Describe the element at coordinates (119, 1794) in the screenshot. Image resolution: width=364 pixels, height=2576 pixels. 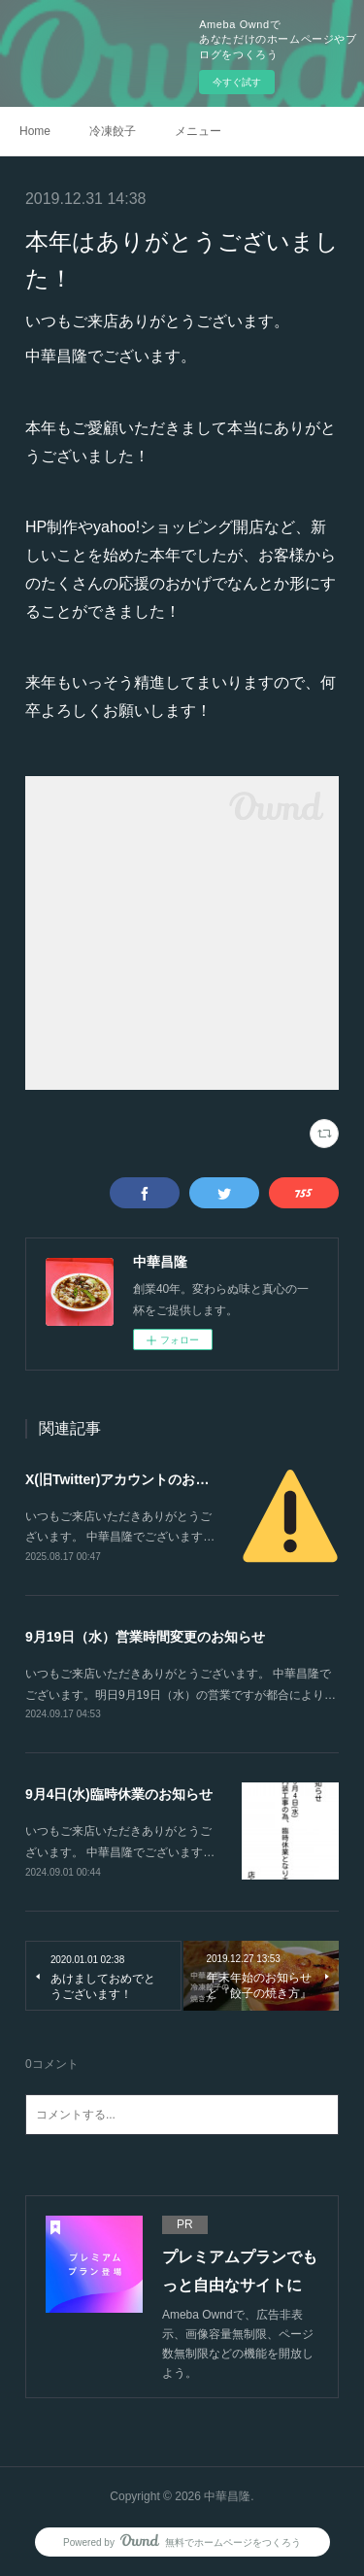
I see `9月4日(水)臨時休業のお知らせ` at that location.